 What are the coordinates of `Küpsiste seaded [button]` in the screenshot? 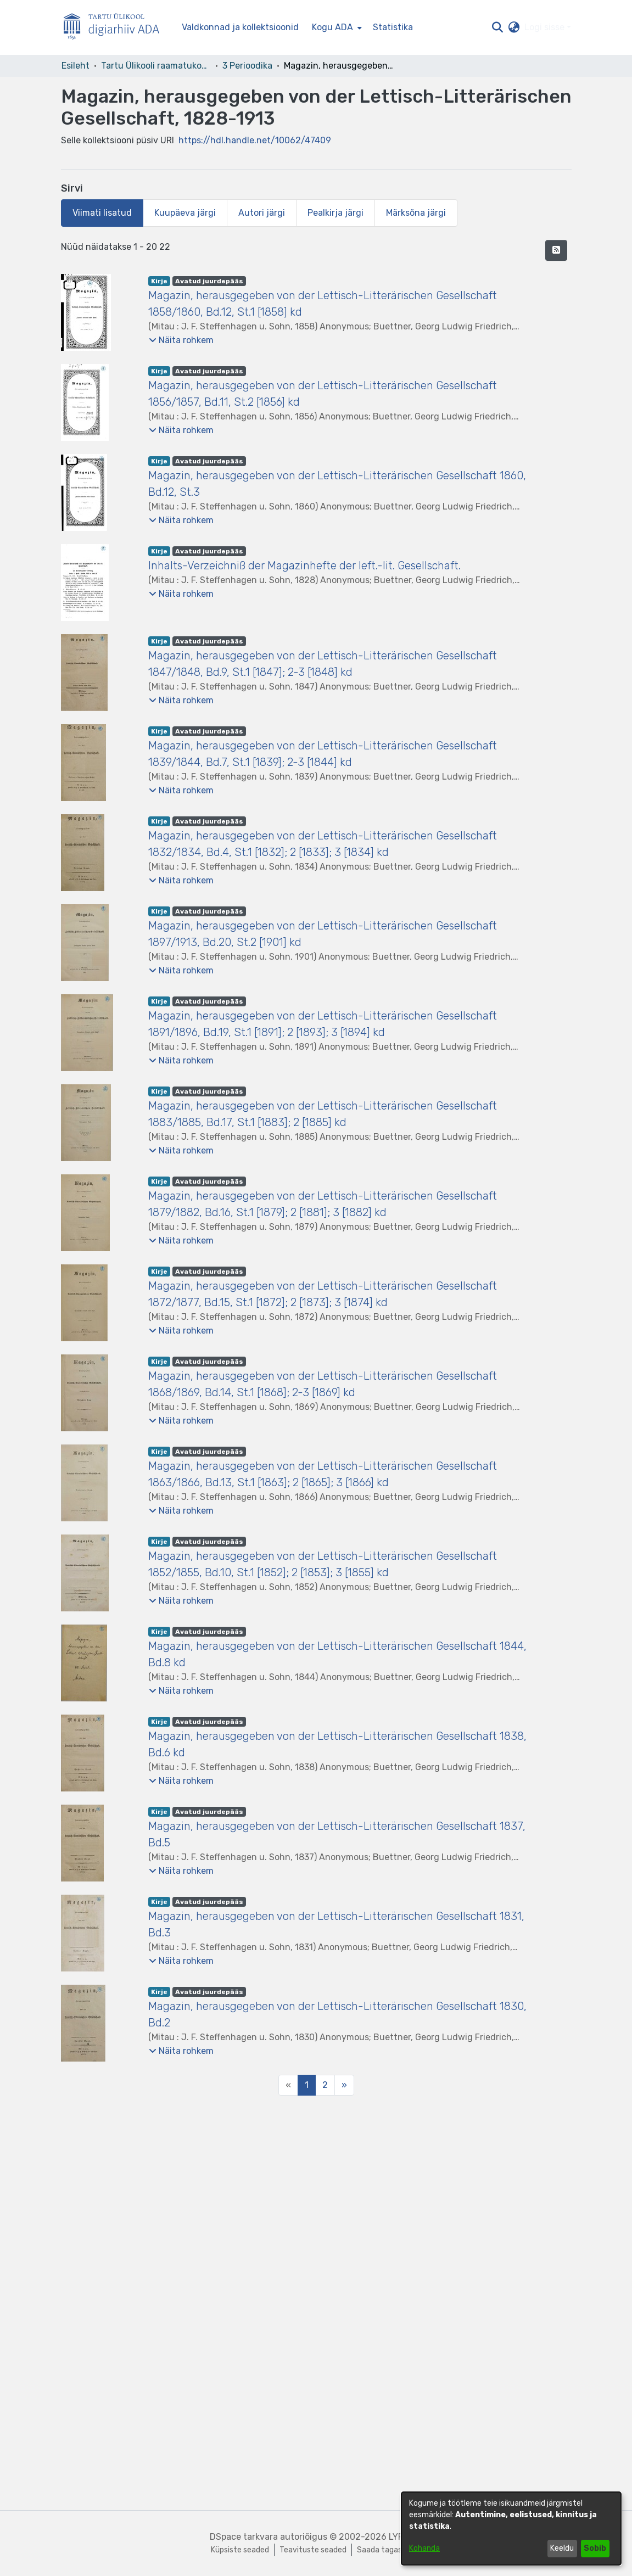 It's located at (240, 2550).